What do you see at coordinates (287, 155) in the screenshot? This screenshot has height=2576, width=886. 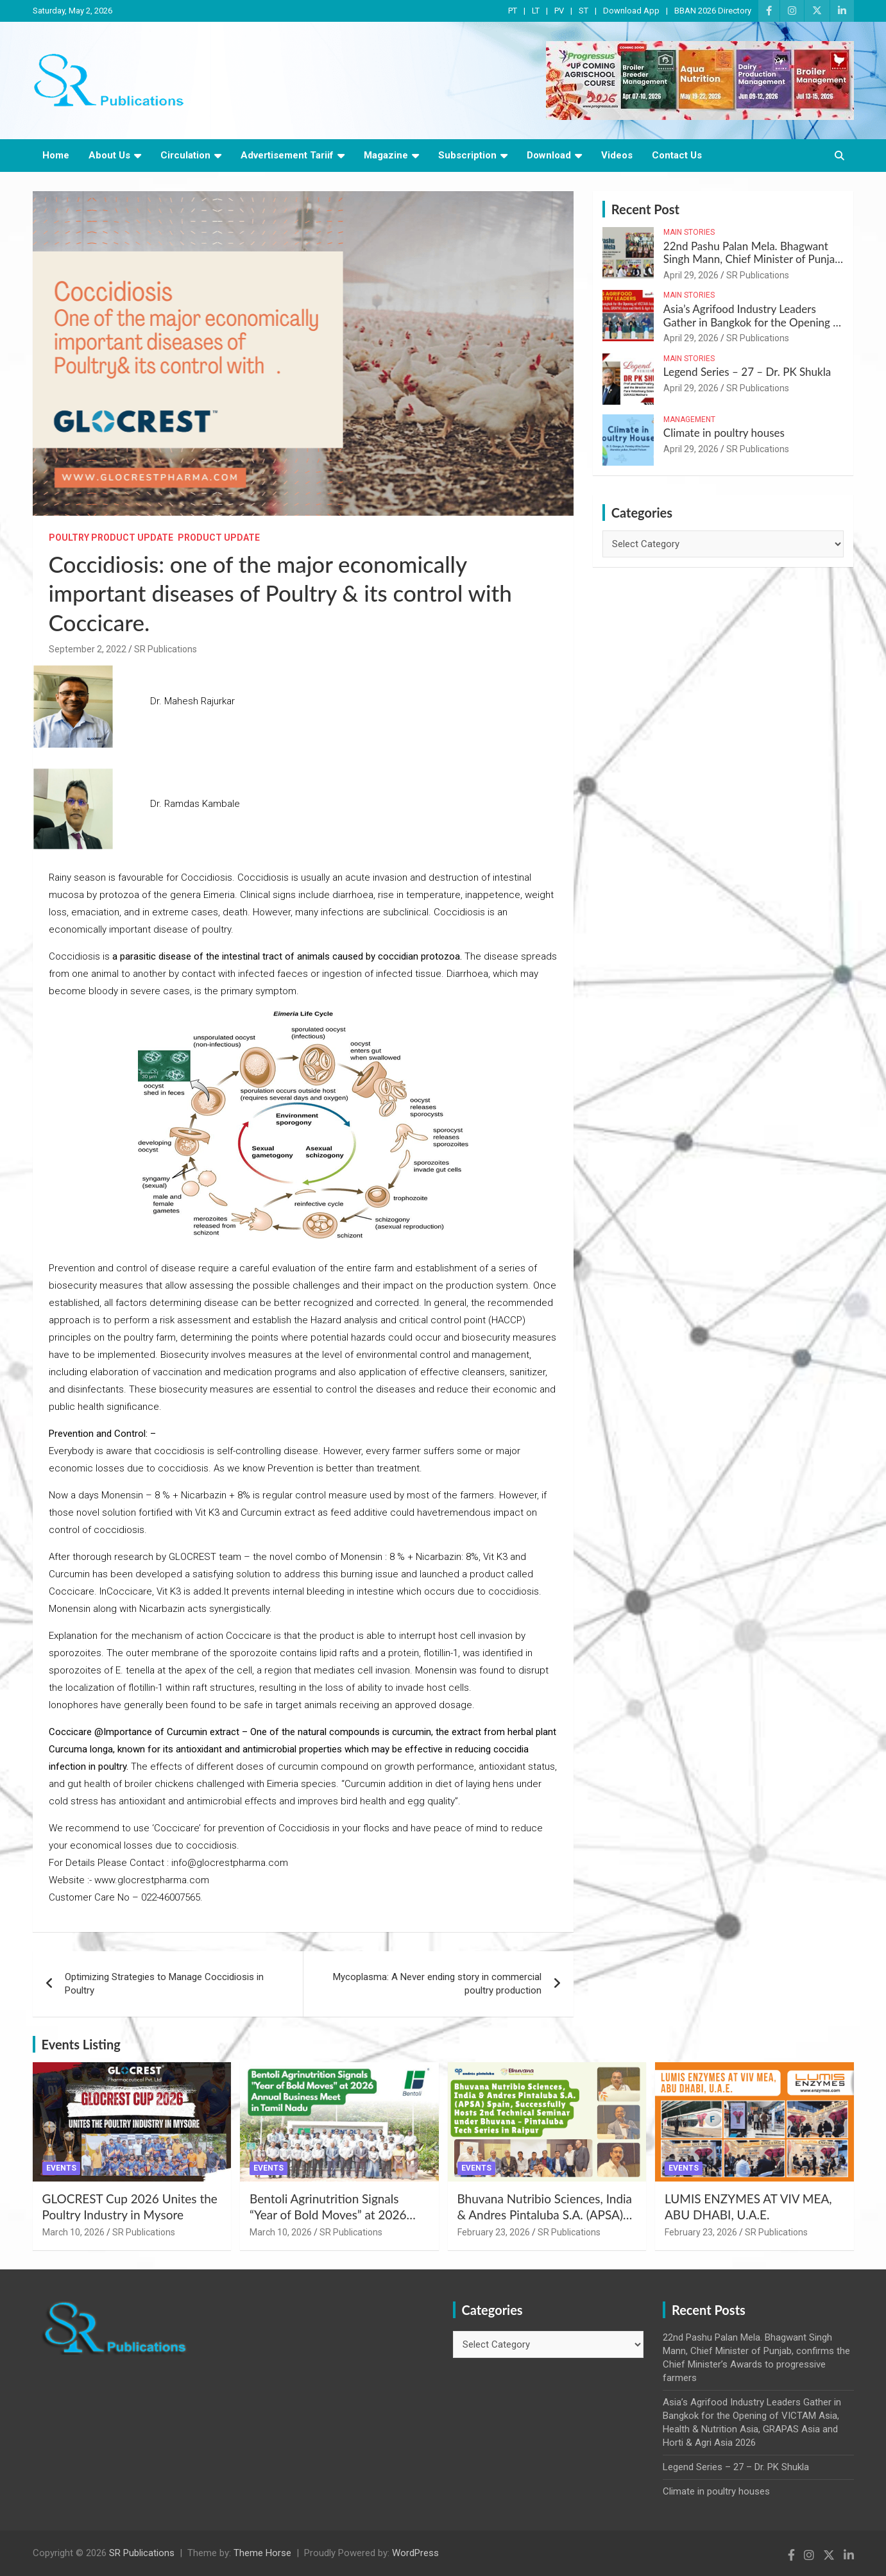 I see `Advertisement Tariif` at bounding box center [287, 155].